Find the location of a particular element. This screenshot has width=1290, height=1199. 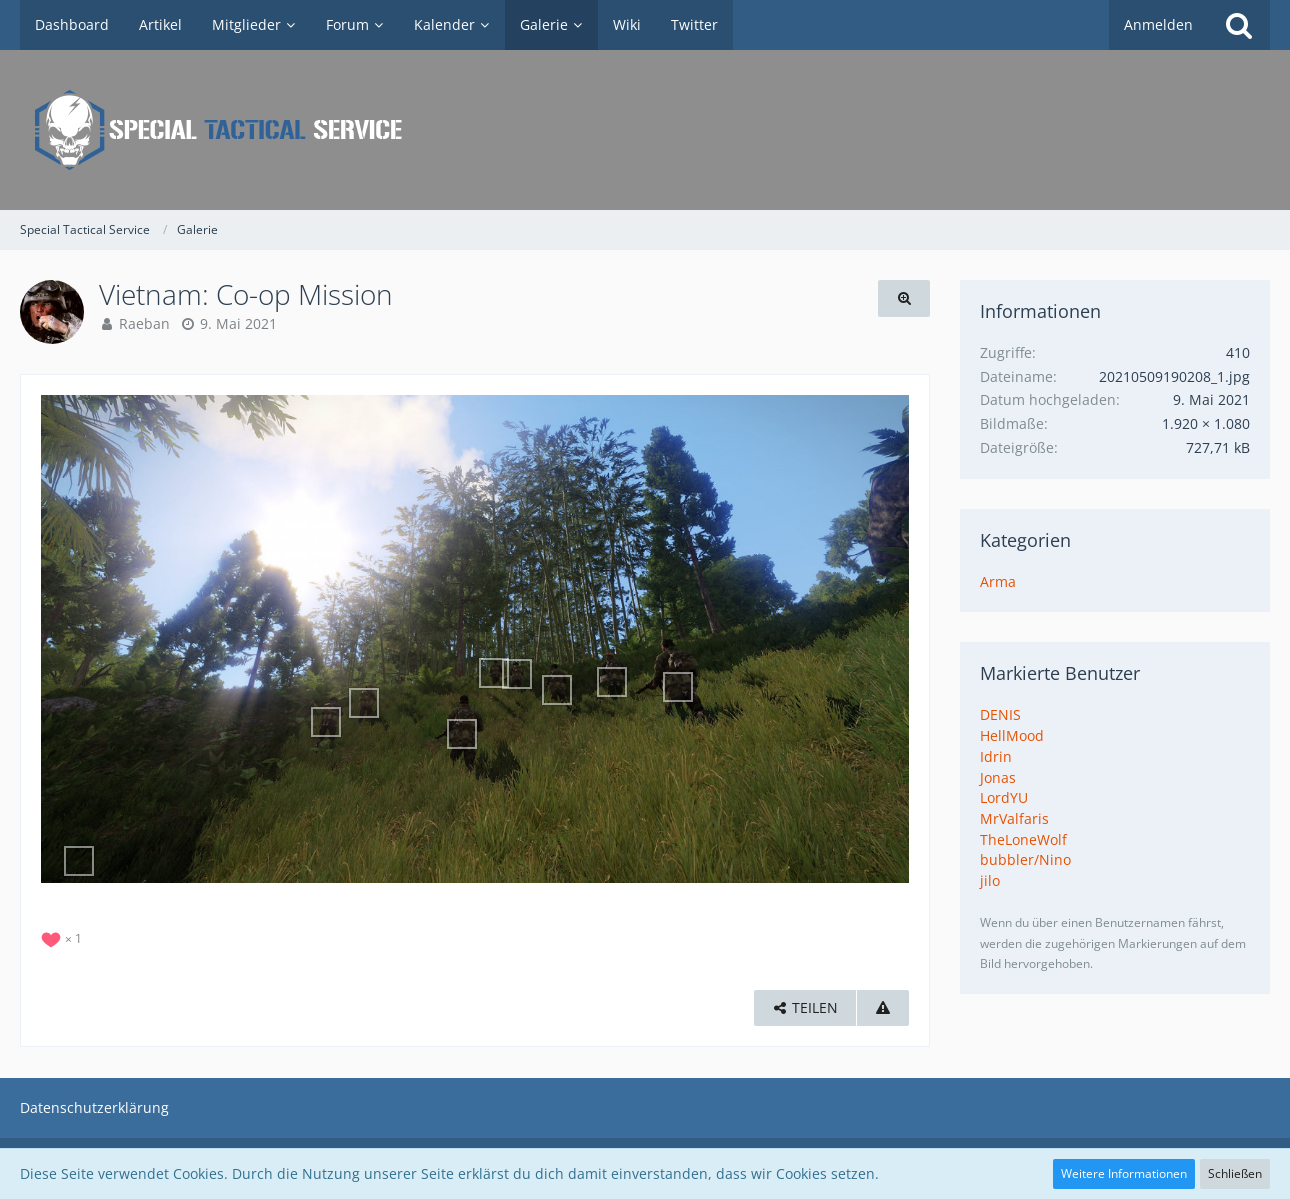

jilo is located at coordinates (990, 880).